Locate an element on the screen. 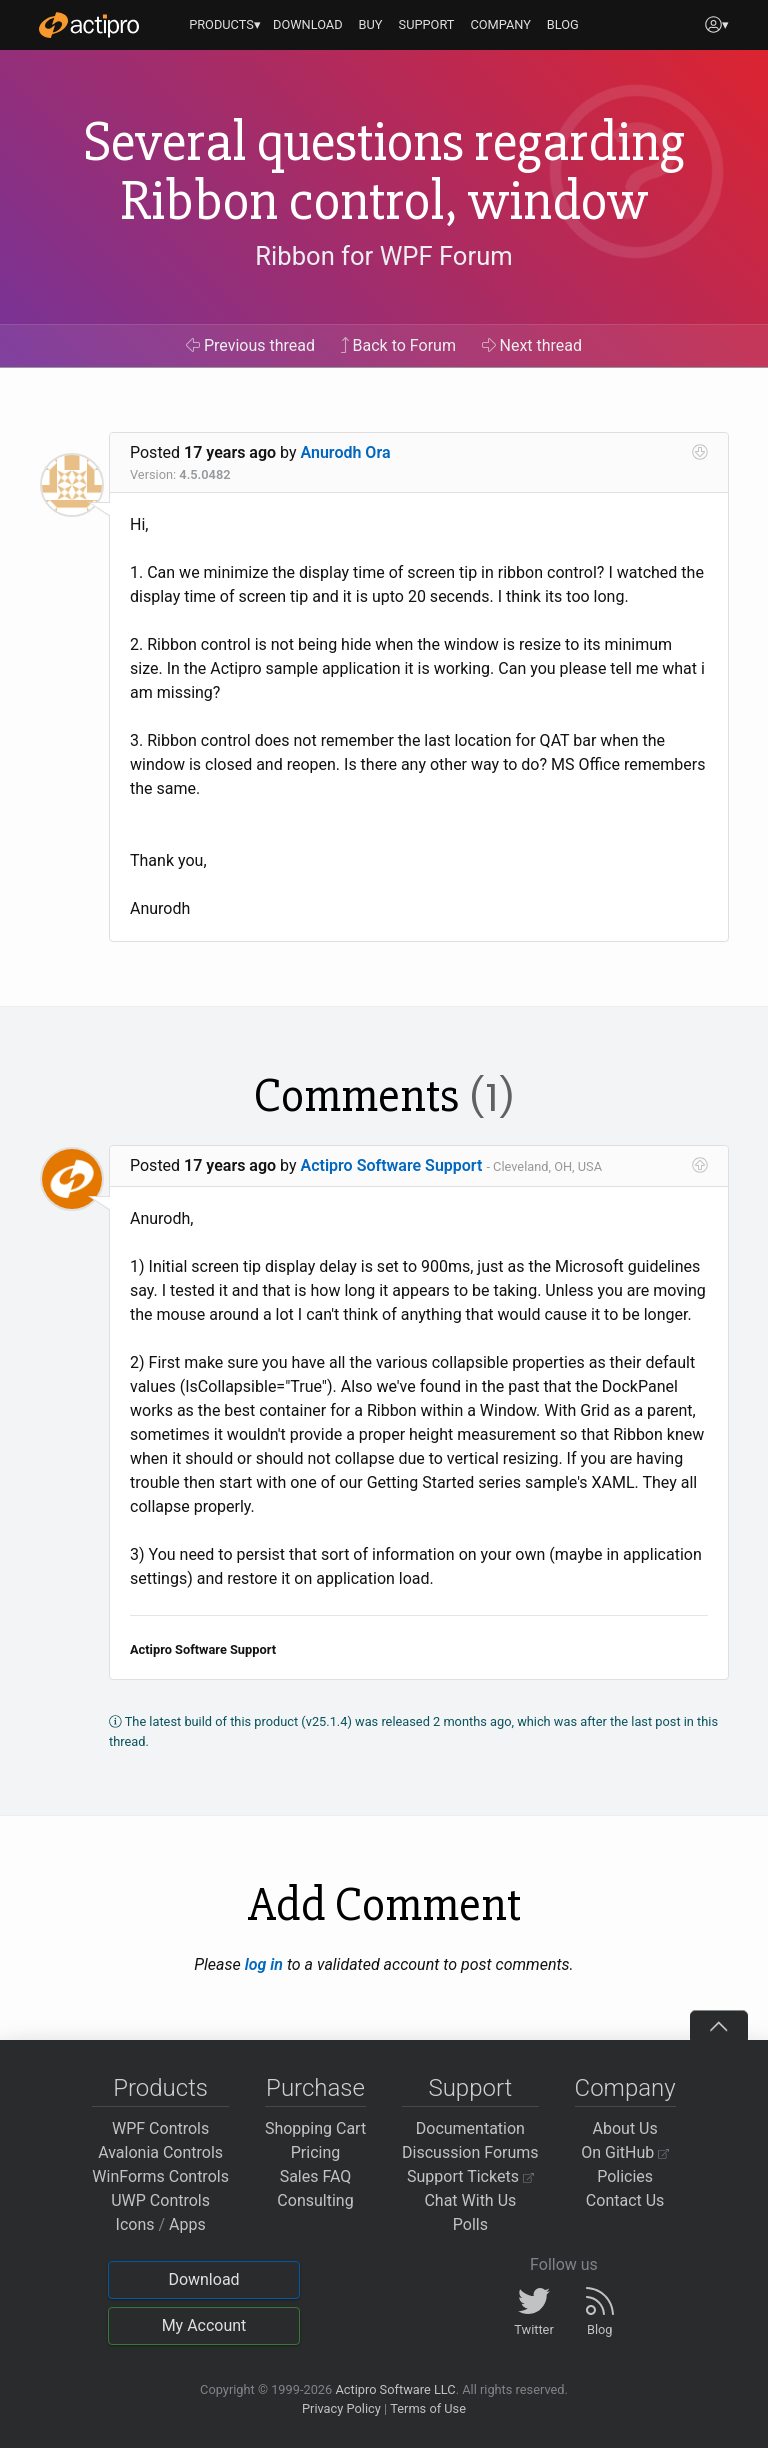  Support Tickets is located at coordinates (470, 2176).